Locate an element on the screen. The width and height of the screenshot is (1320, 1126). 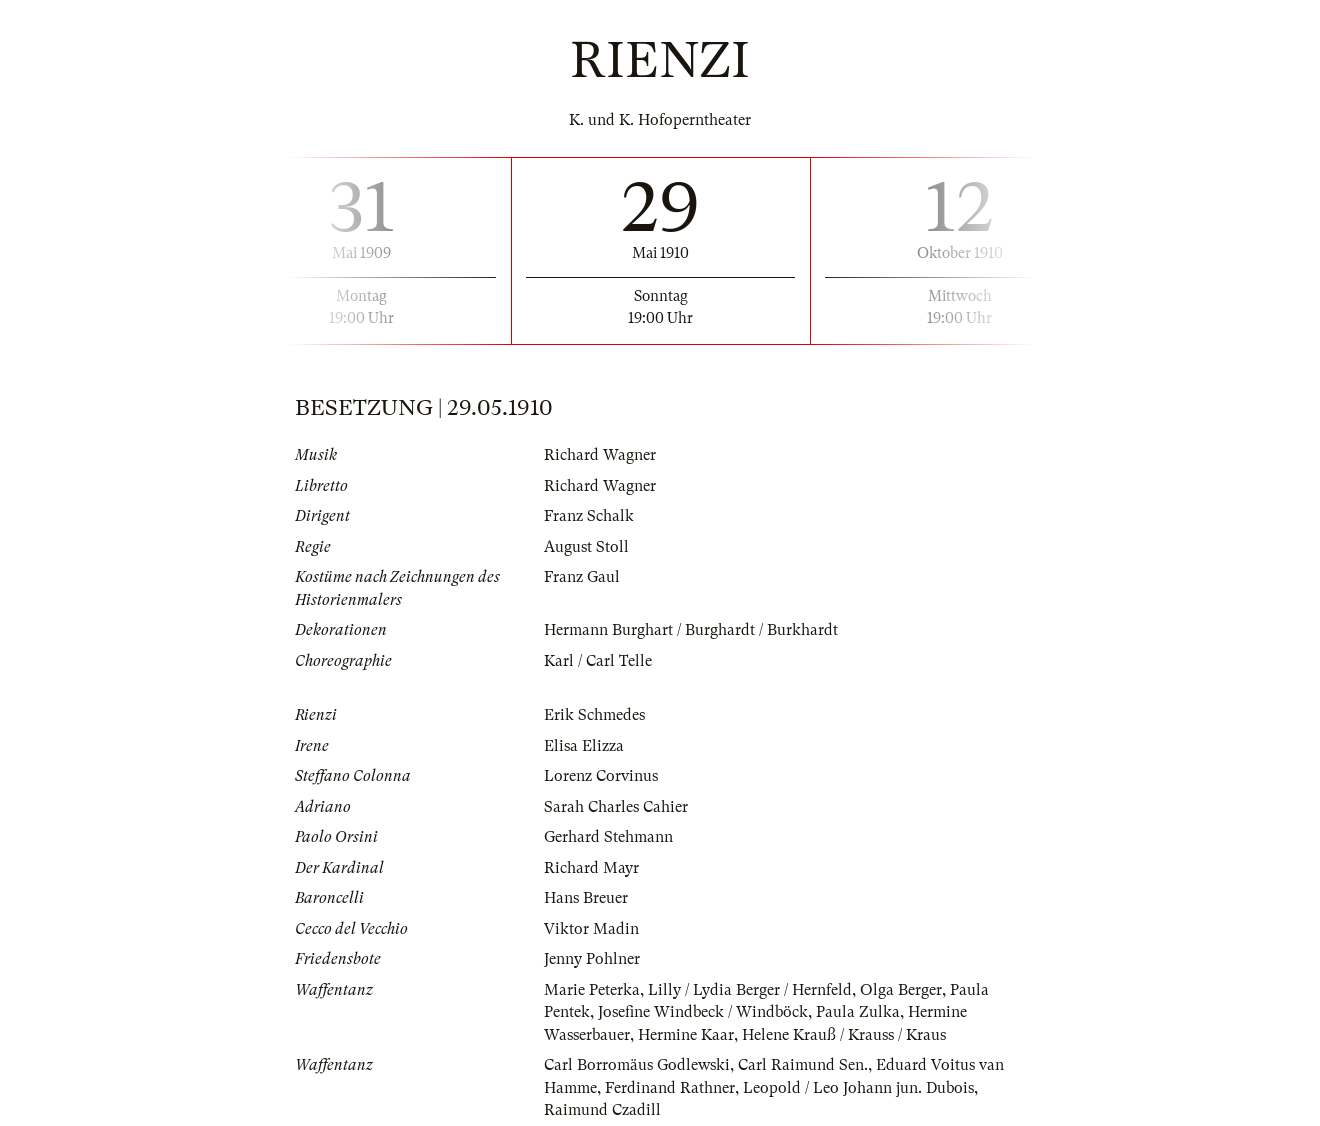
Marie Peterka is located at coordinates (592, 990).